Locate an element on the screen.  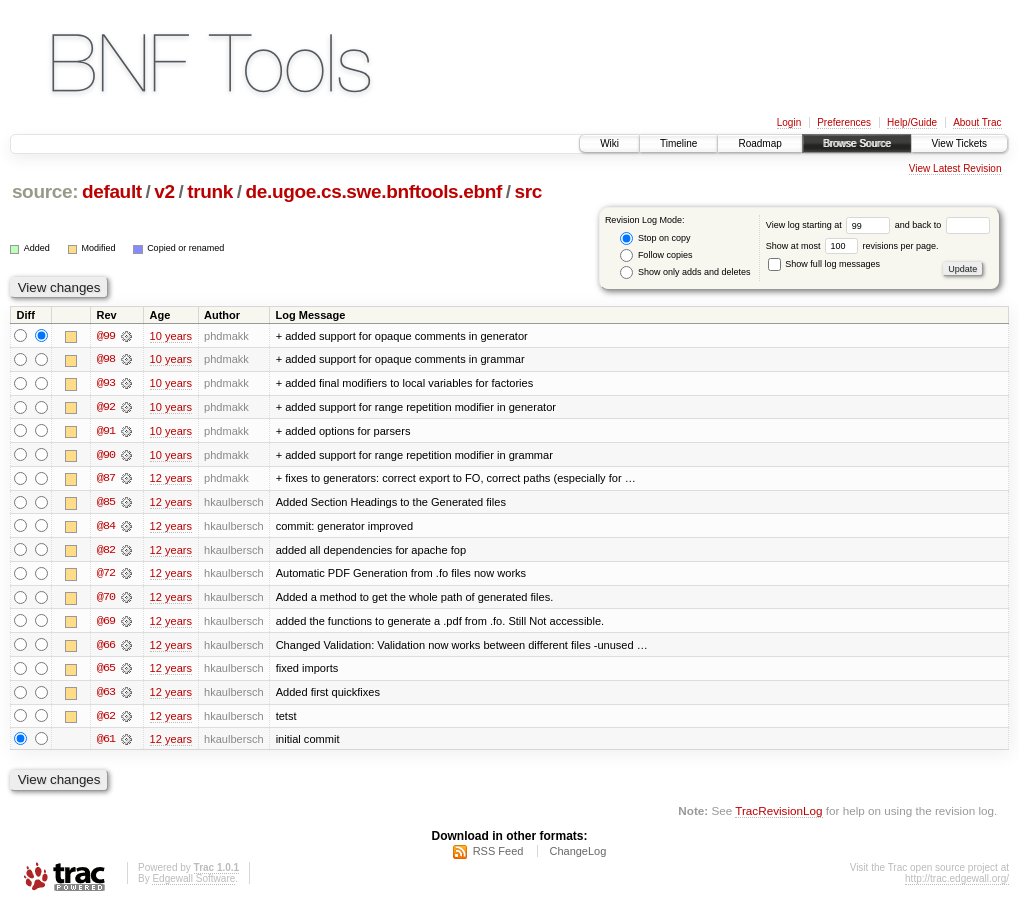
Edgewall Software is located at coordinates (193, 884).